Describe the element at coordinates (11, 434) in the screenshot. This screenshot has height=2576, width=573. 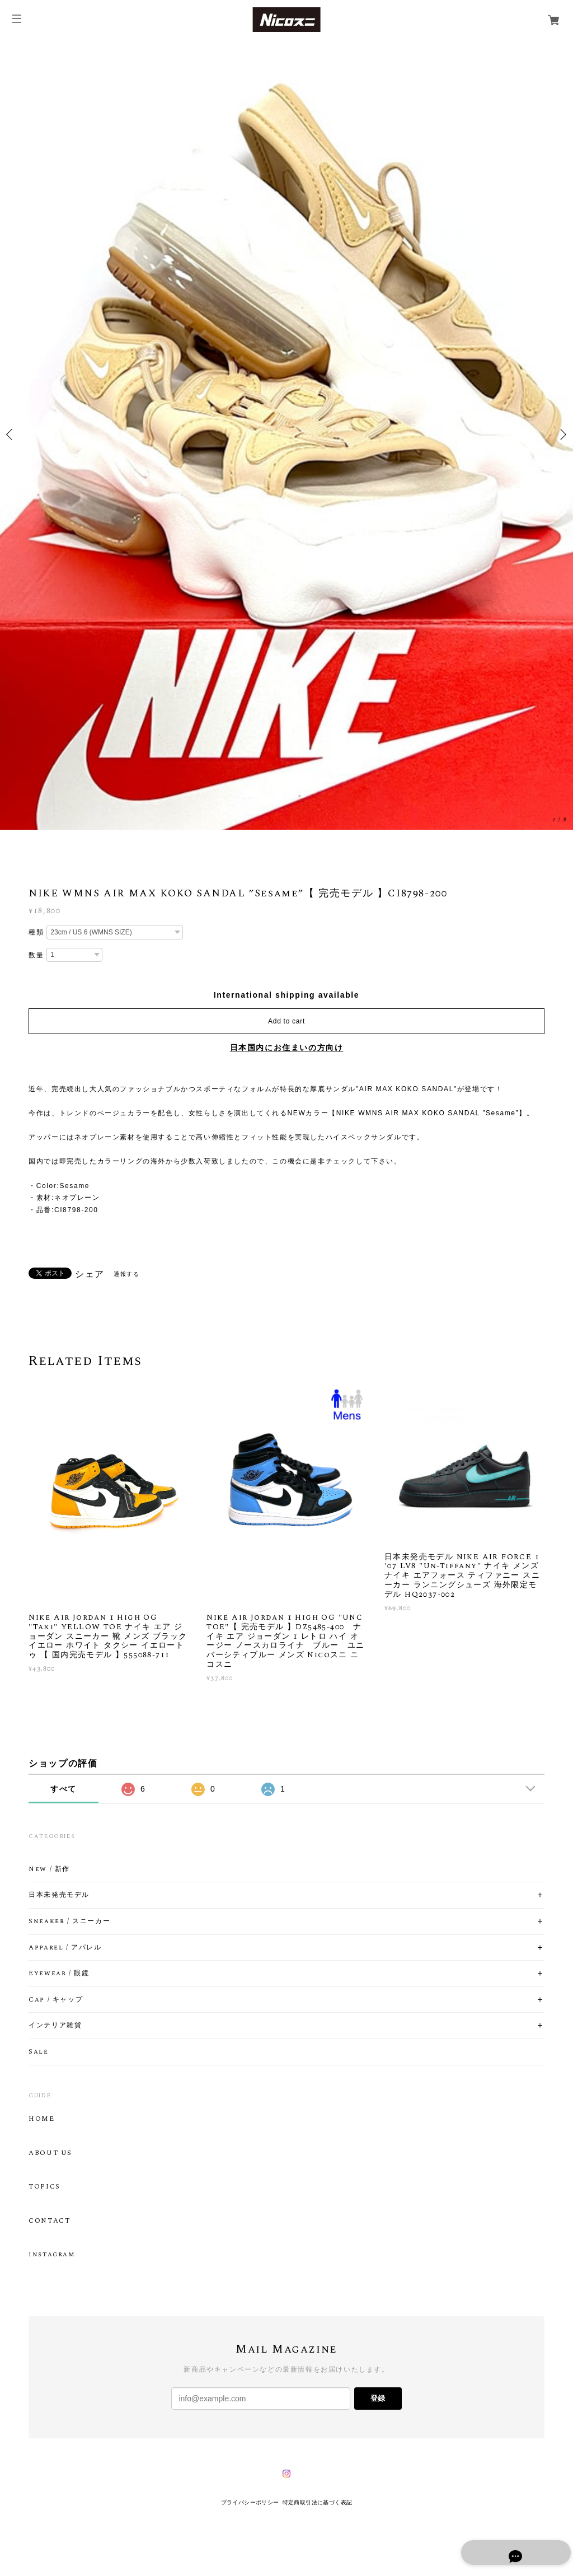
I see `Previous [button]` at that location.